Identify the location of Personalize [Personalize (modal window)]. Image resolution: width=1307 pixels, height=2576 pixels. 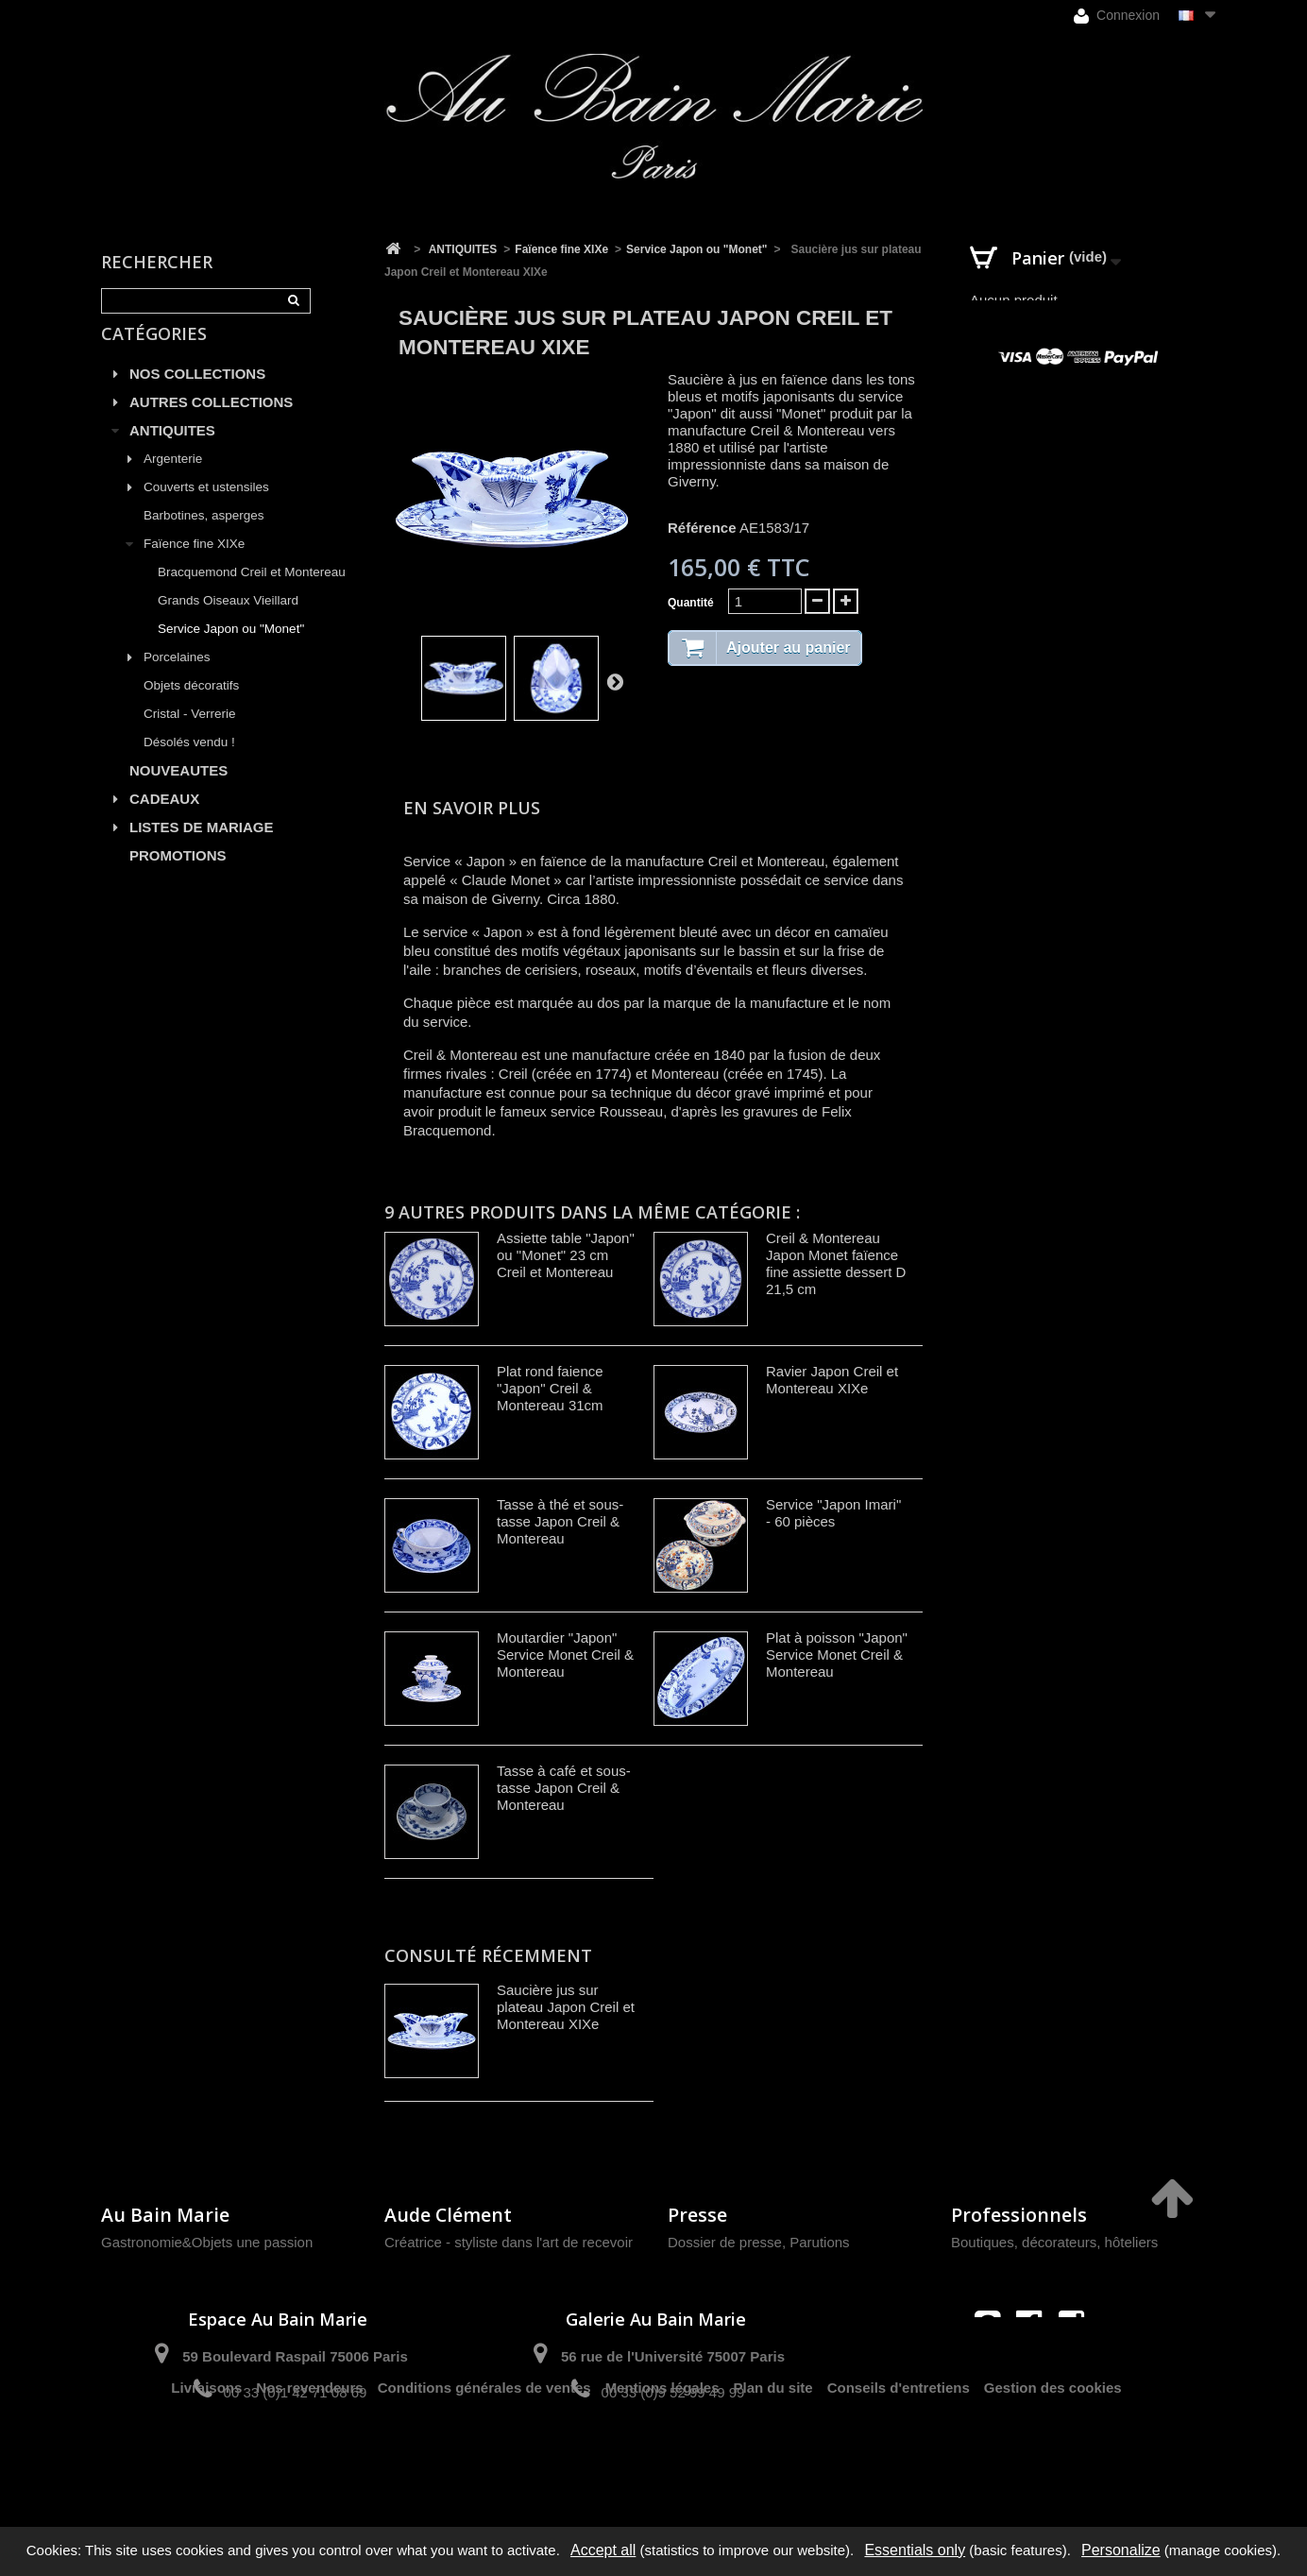
(1121, 2550).